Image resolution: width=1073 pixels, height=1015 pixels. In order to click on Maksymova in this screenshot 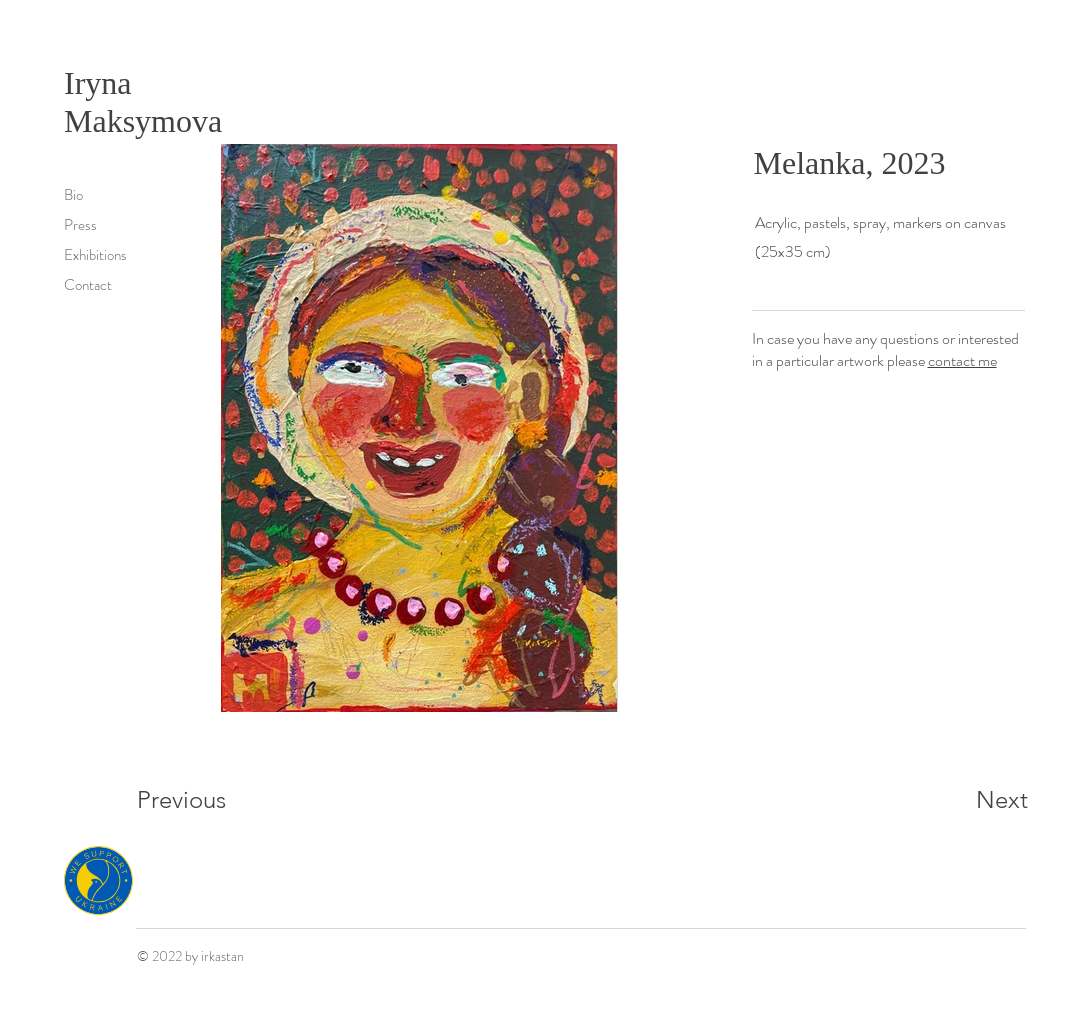, I will do `click(143, 121)`.